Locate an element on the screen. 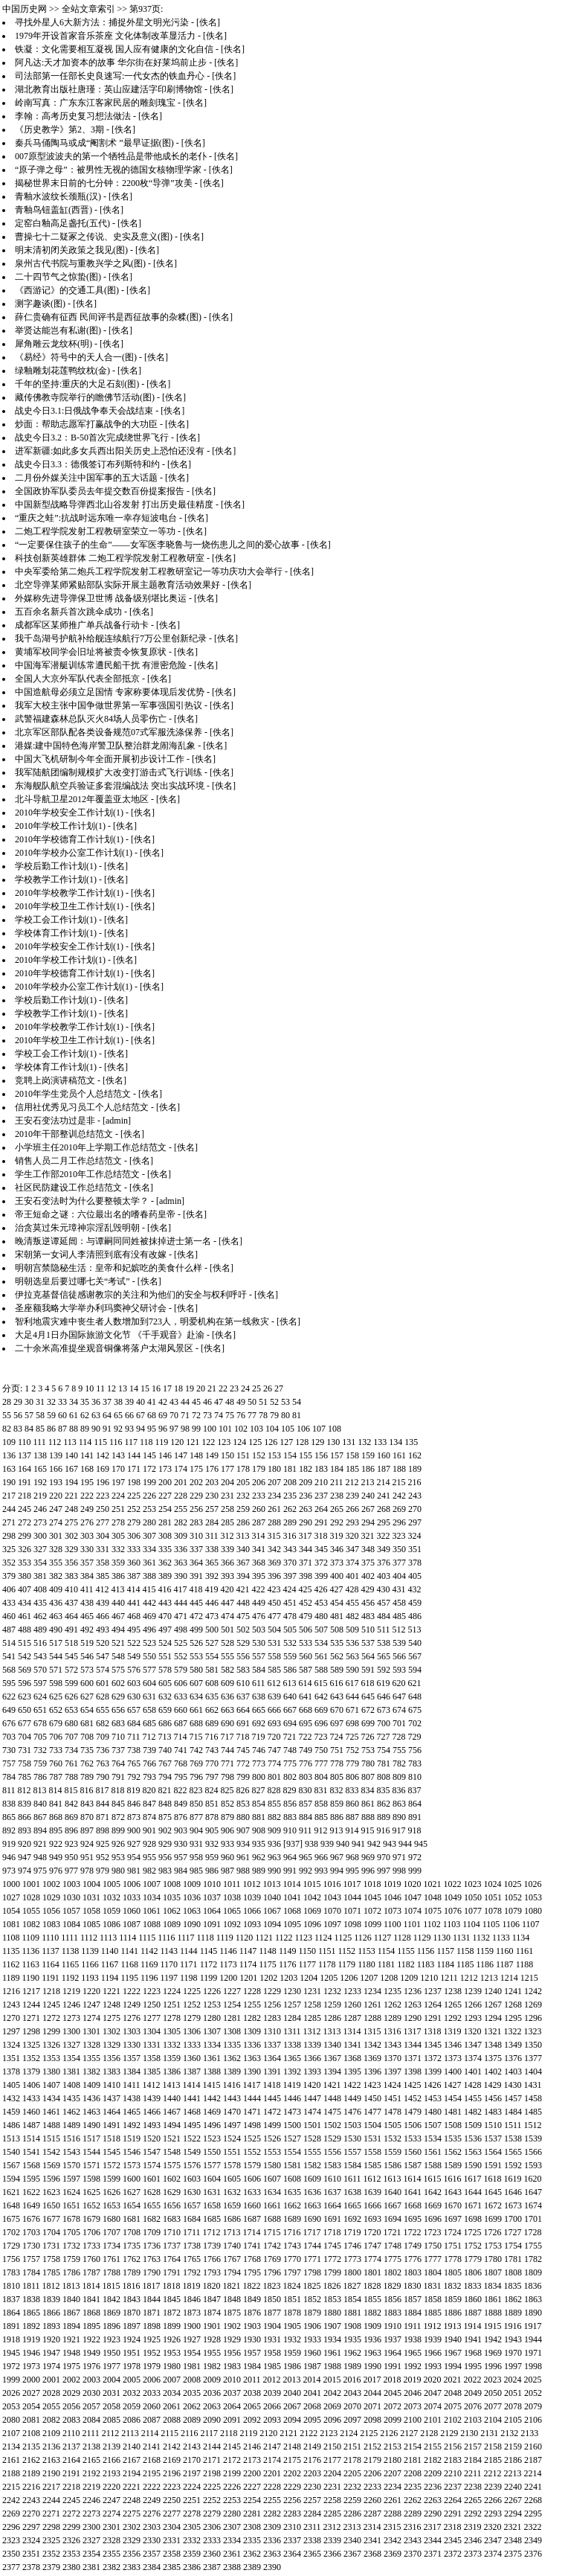 Image resolution: width=565 pixels, height=2576 pixels. 《易经》符号中的天人合一(图) is located at coordinates (76, 357).